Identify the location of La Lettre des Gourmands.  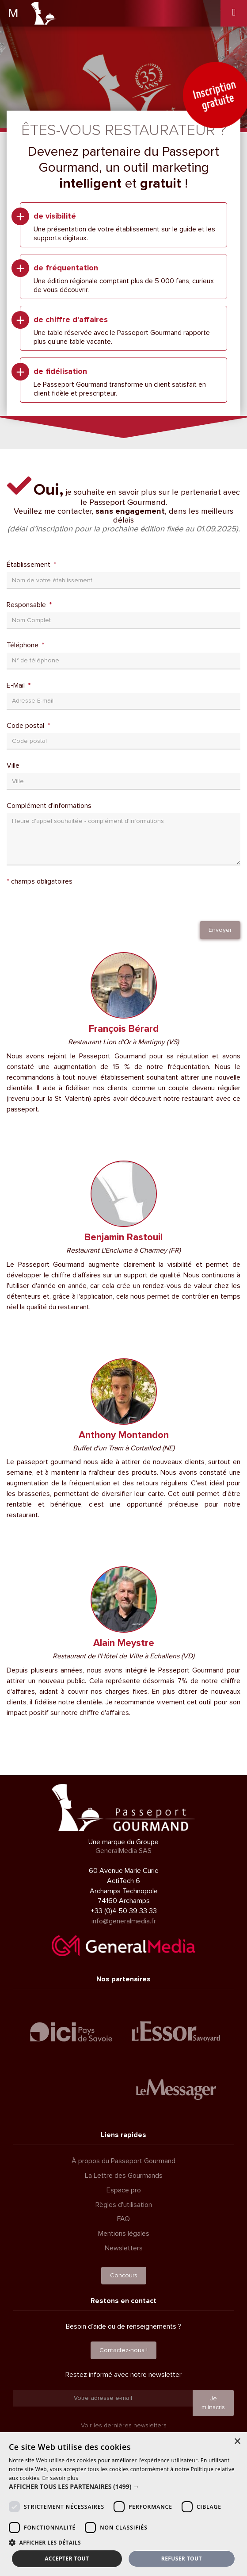
(124, 2175).